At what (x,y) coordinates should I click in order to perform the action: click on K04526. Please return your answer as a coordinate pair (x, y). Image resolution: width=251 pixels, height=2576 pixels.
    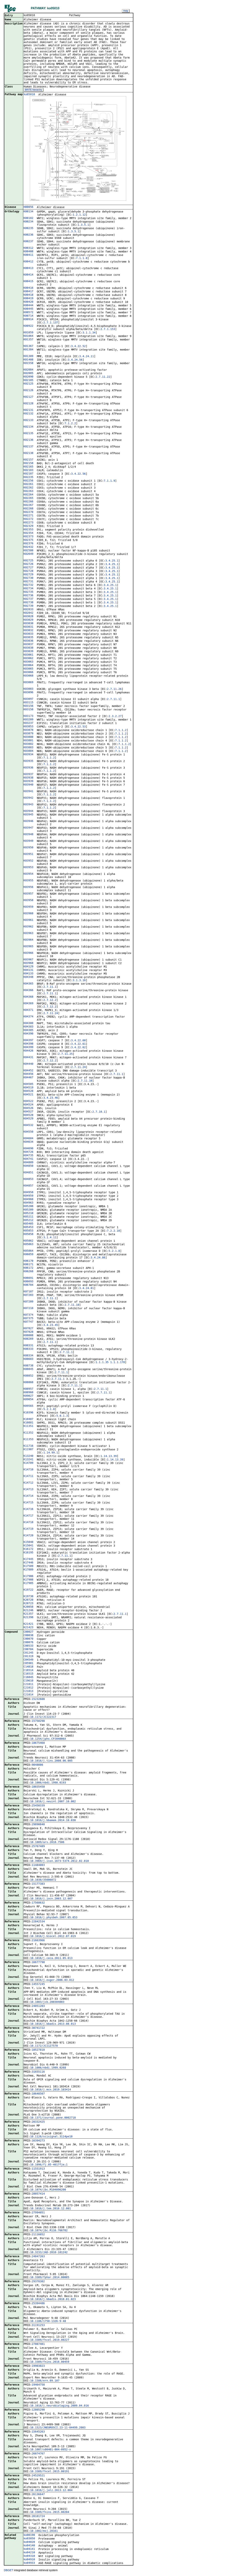
    Looking at the image, I should click on (28, 1108).